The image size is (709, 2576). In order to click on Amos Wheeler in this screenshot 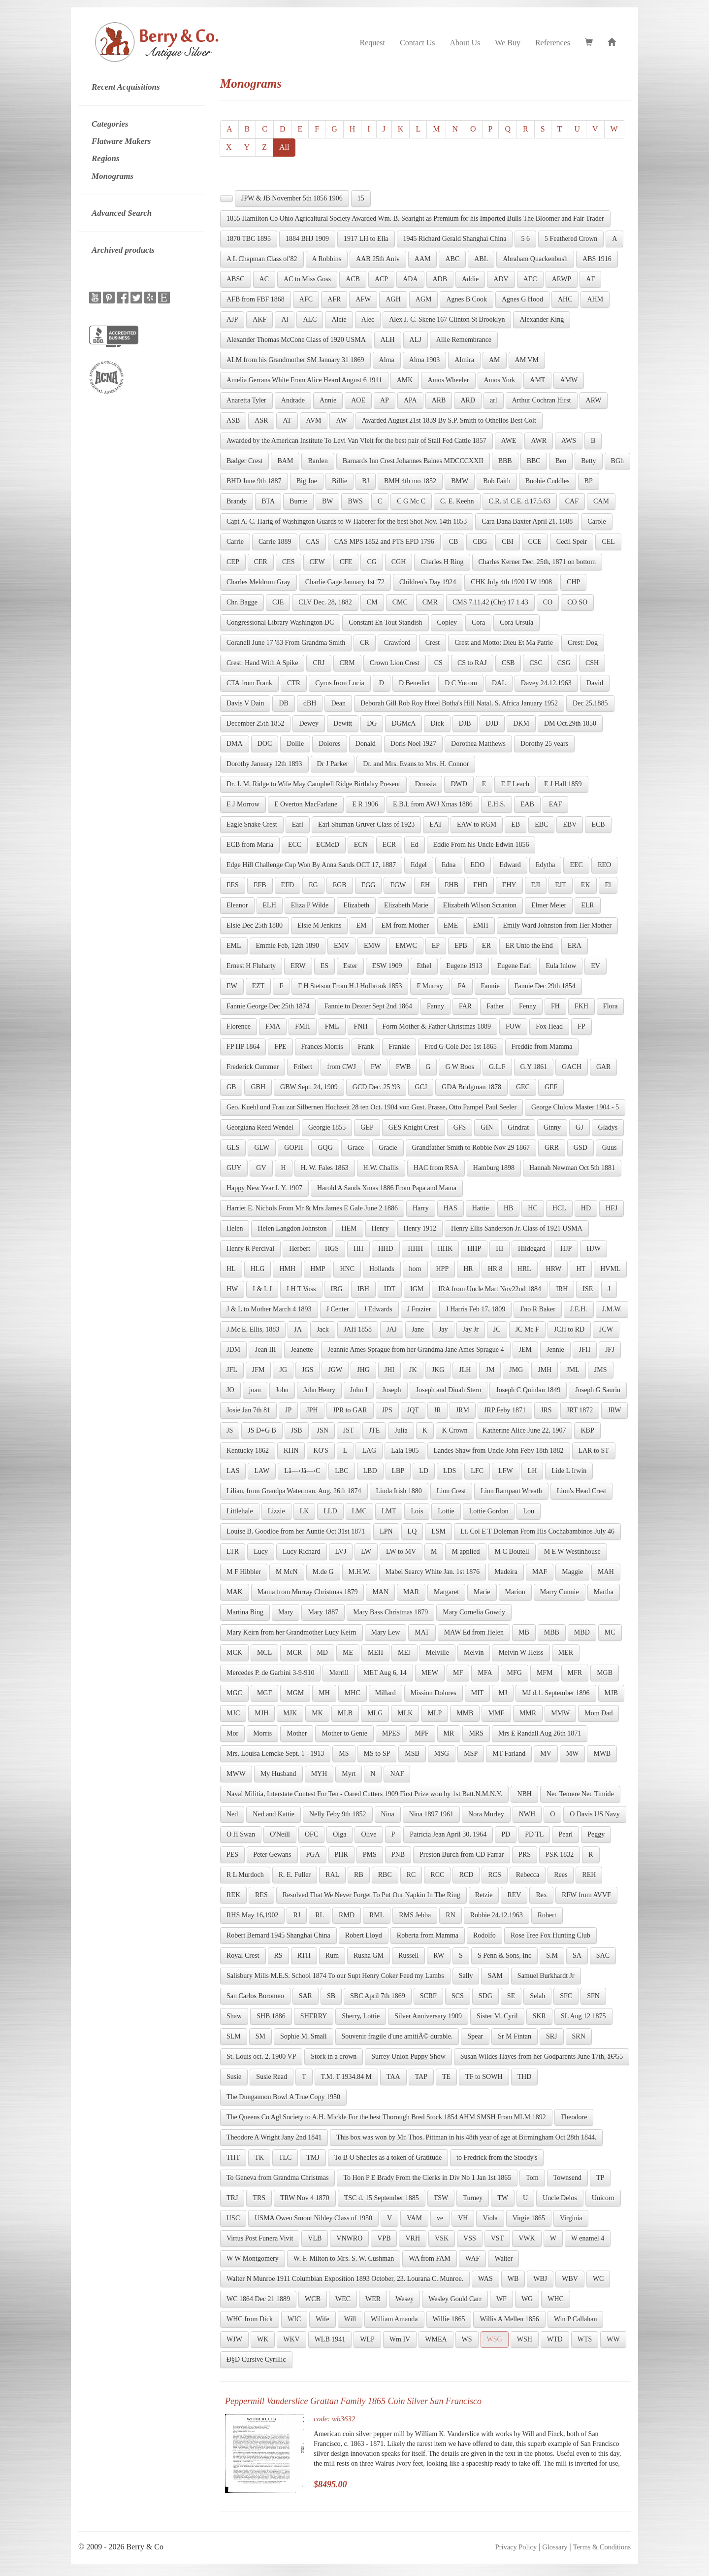, I will do `click(448, 380)`.